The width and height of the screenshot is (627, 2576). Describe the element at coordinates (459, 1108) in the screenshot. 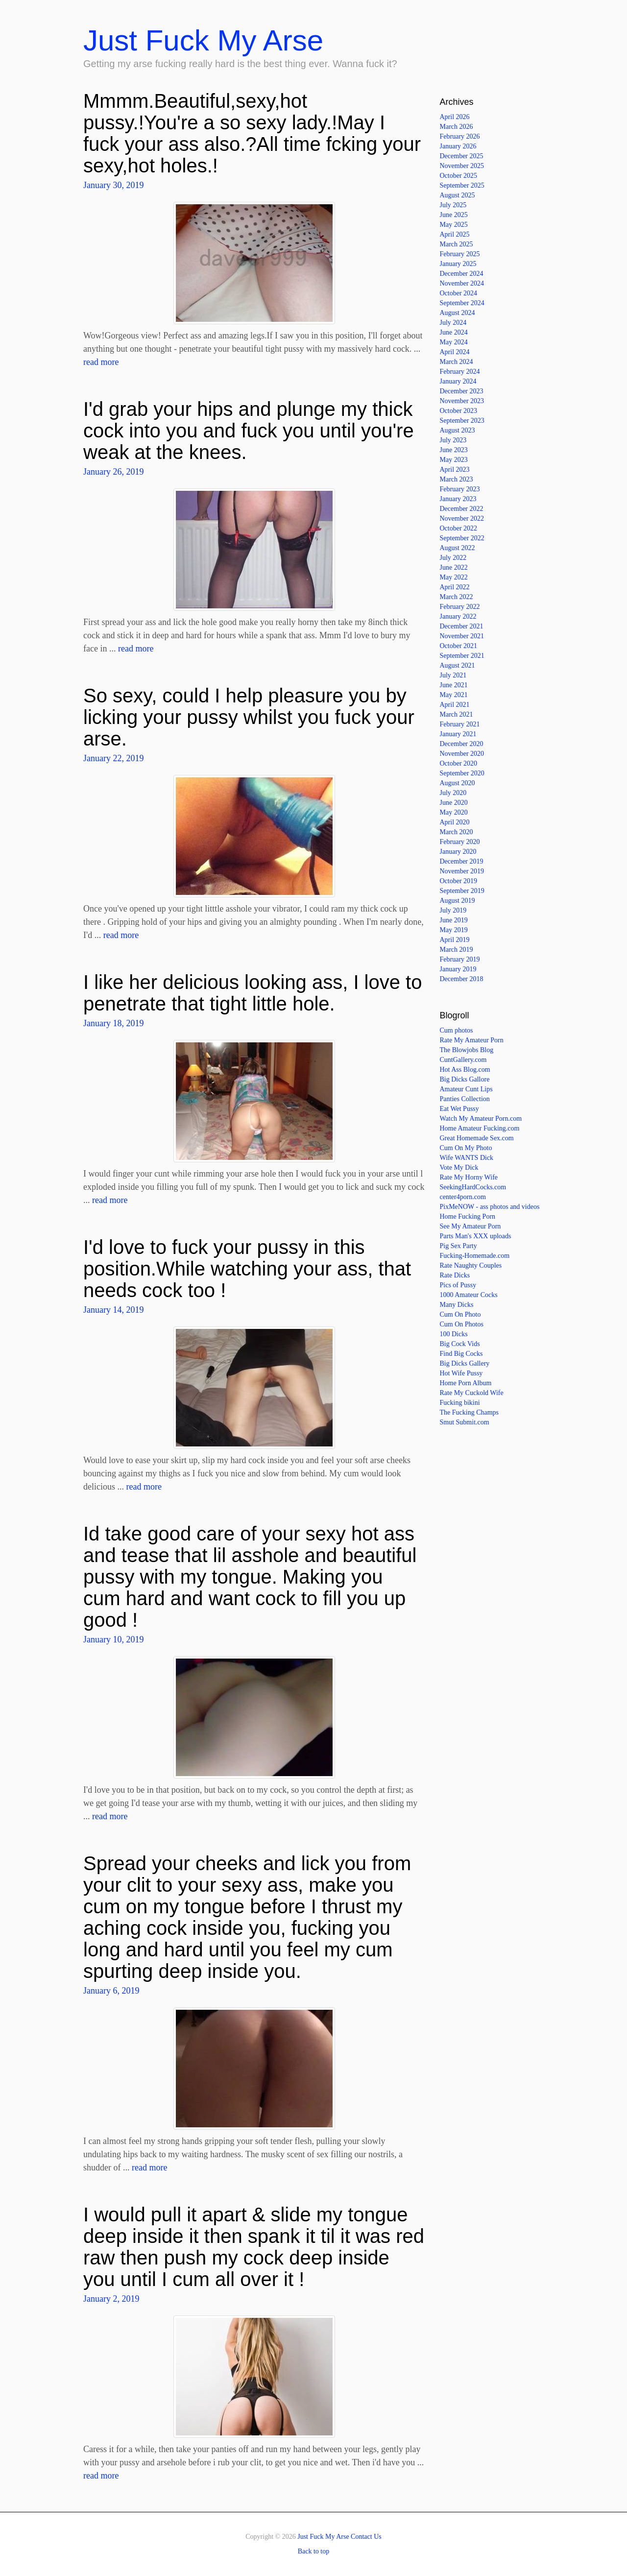

I see `Eat Wet Pussy` at that location.